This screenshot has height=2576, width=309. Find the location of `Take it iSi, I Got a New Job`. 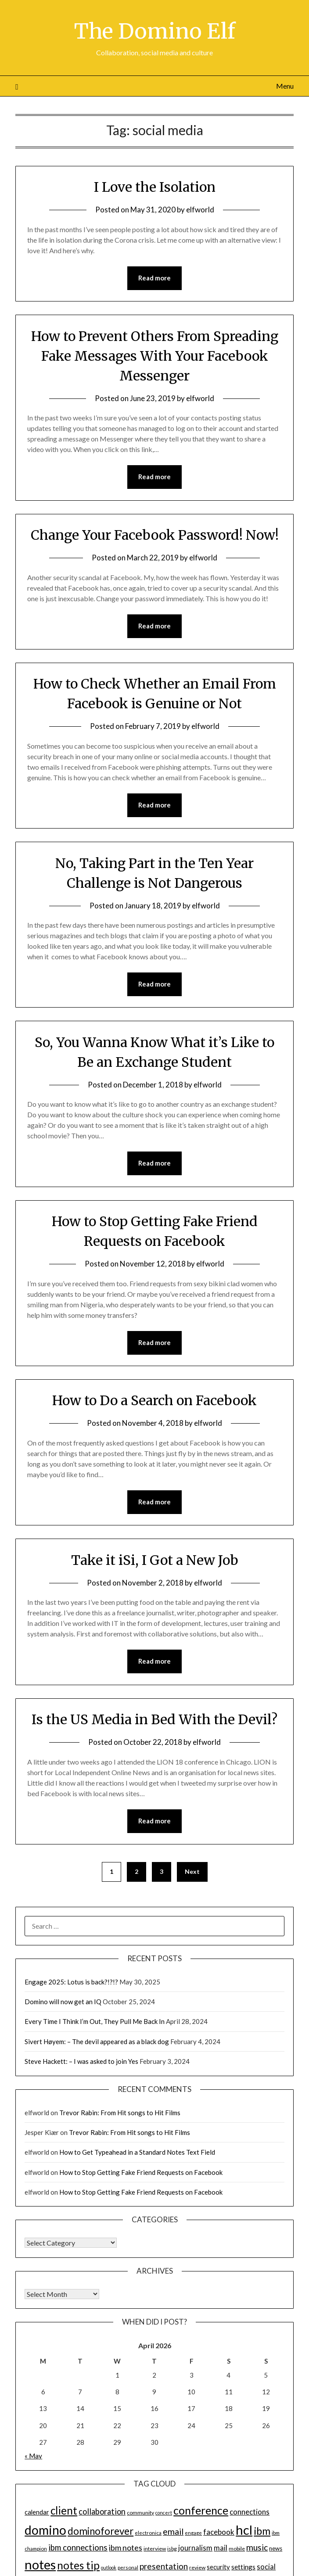

Take it iSi, I Got a New Job is located at coordinates (154, 1559).